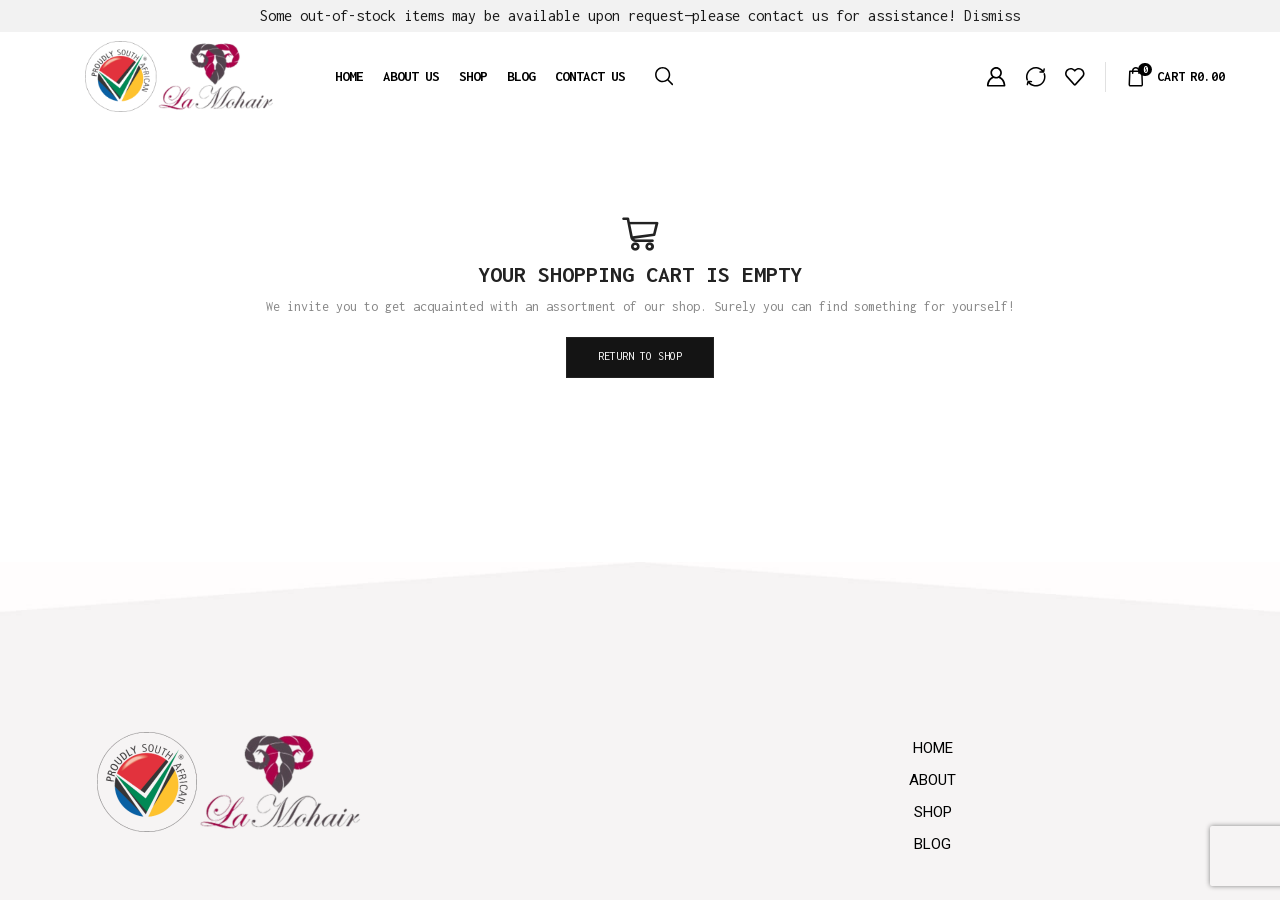  What do you see at coordinates (992, 15) in the screenshot?
I see `Dismiss [button]` at bounding box center [992, 15].